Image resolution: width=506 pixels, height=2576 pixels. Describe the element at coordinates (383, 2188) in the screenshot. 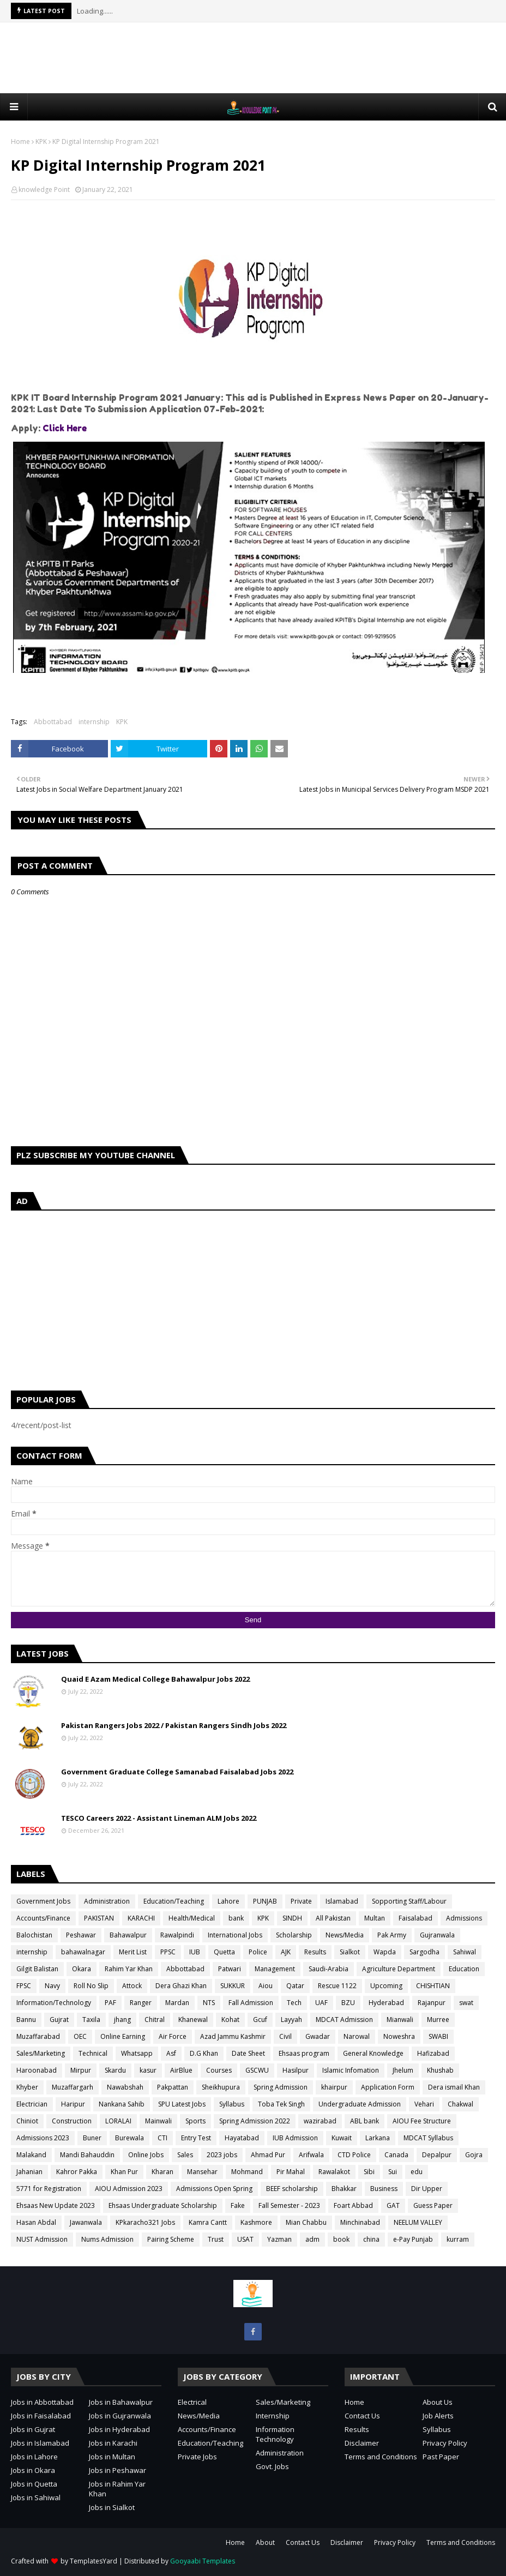

I see `Business` at that location.